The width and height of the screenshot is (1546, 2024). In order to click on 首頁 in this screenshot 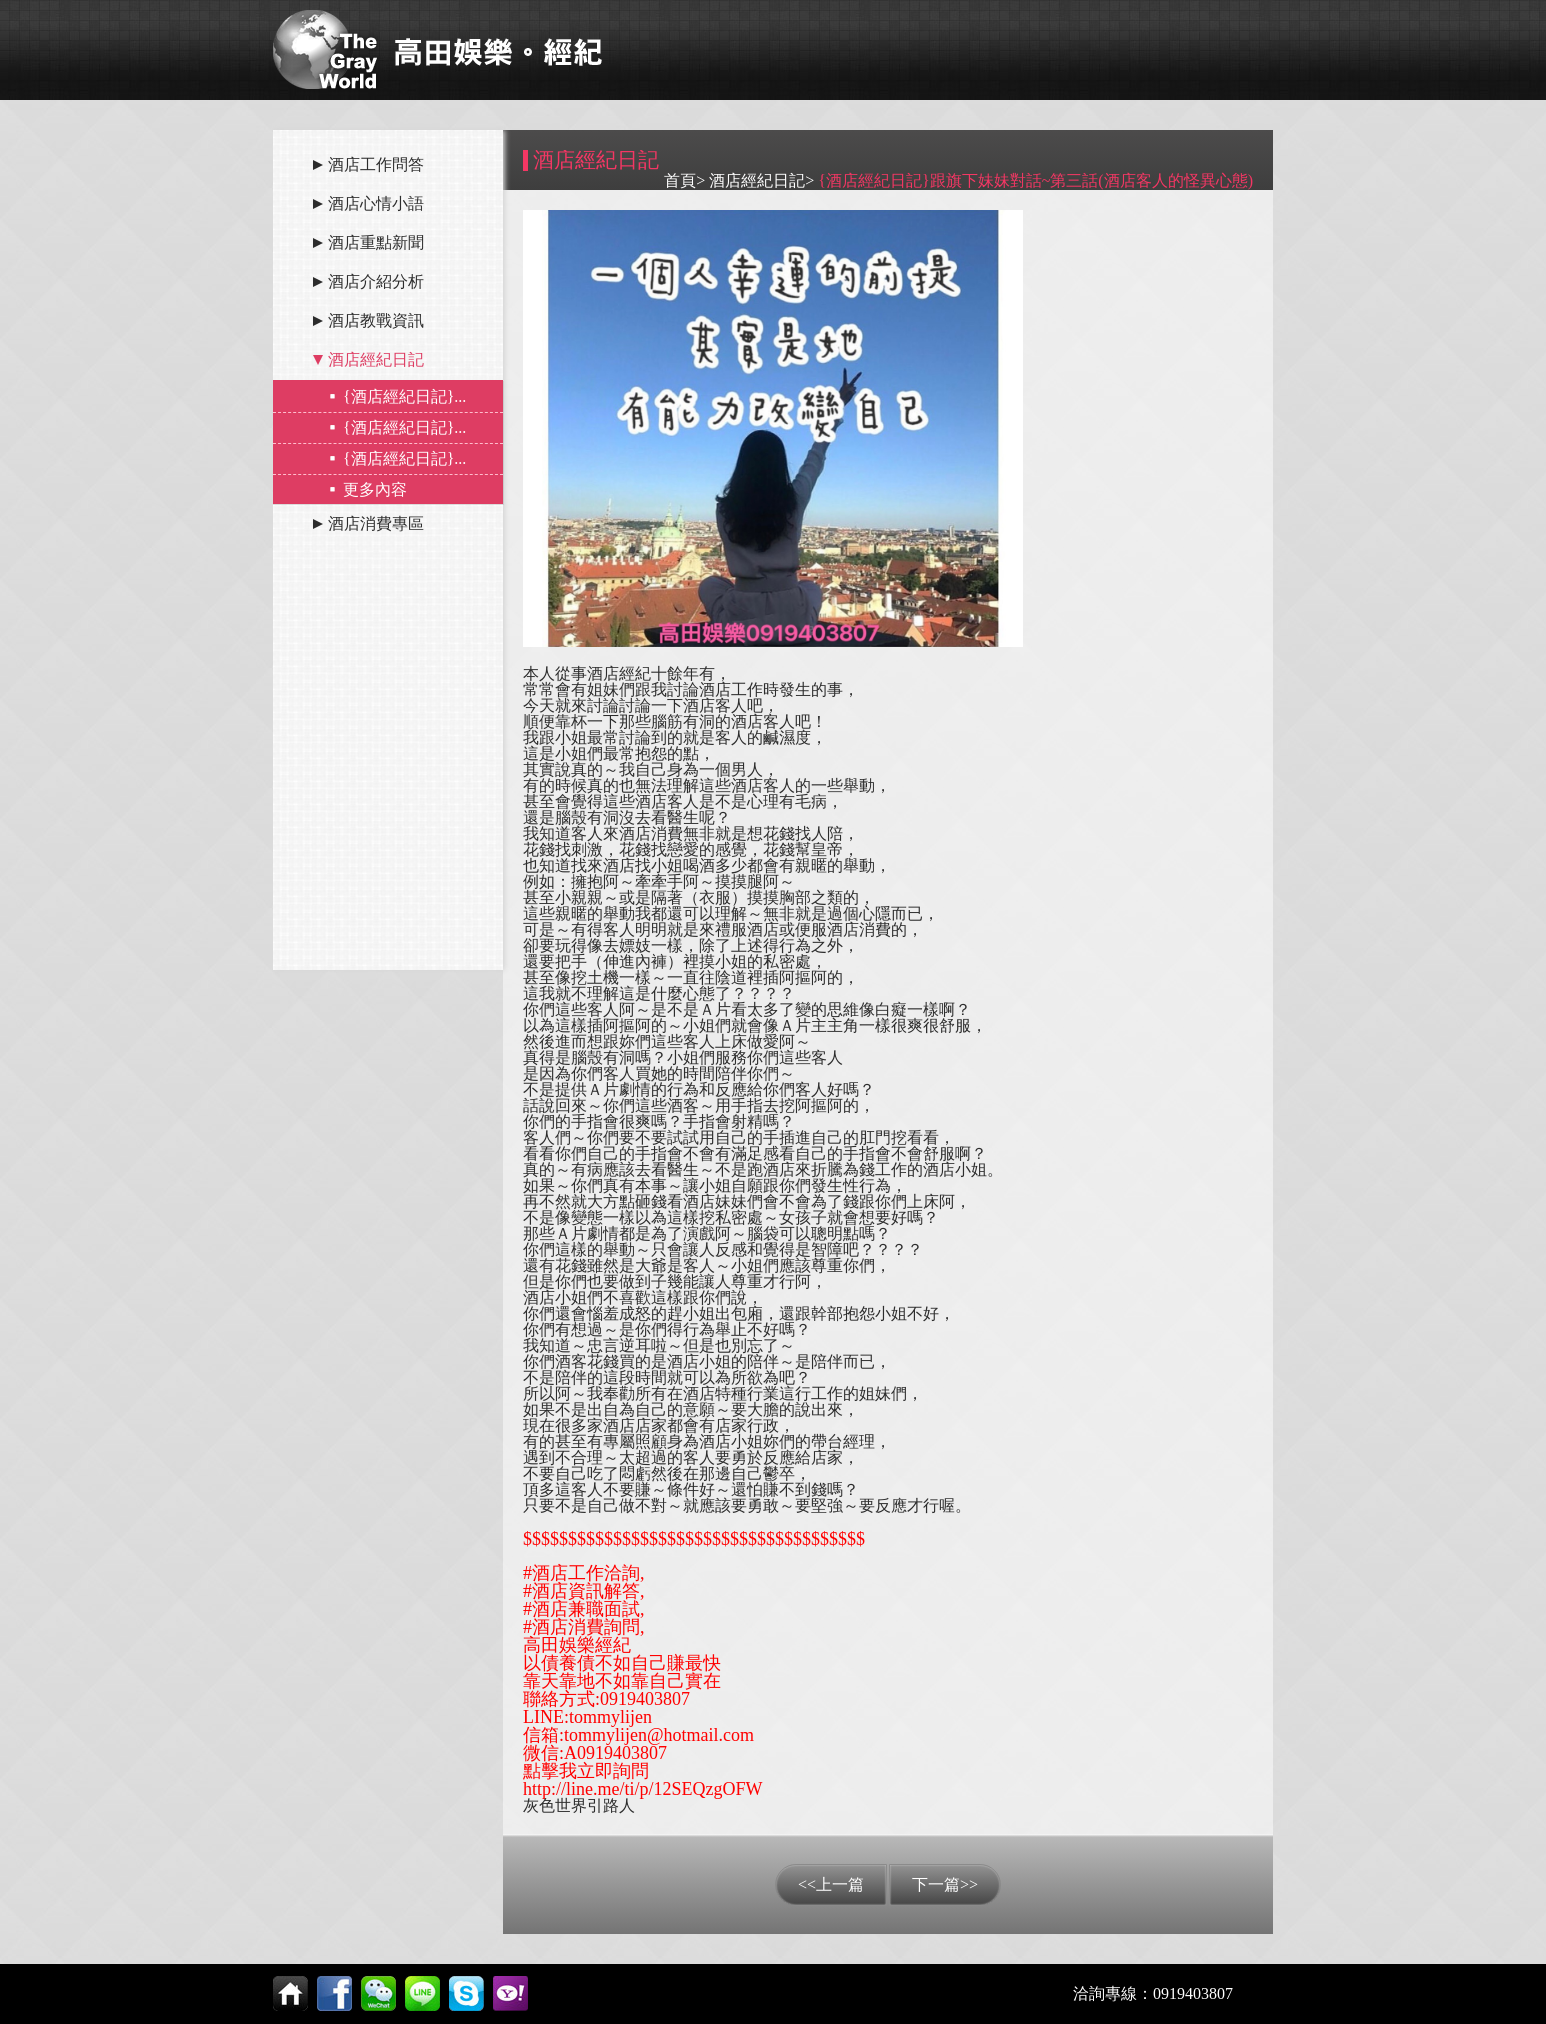, I will do `click(680, 180)`.